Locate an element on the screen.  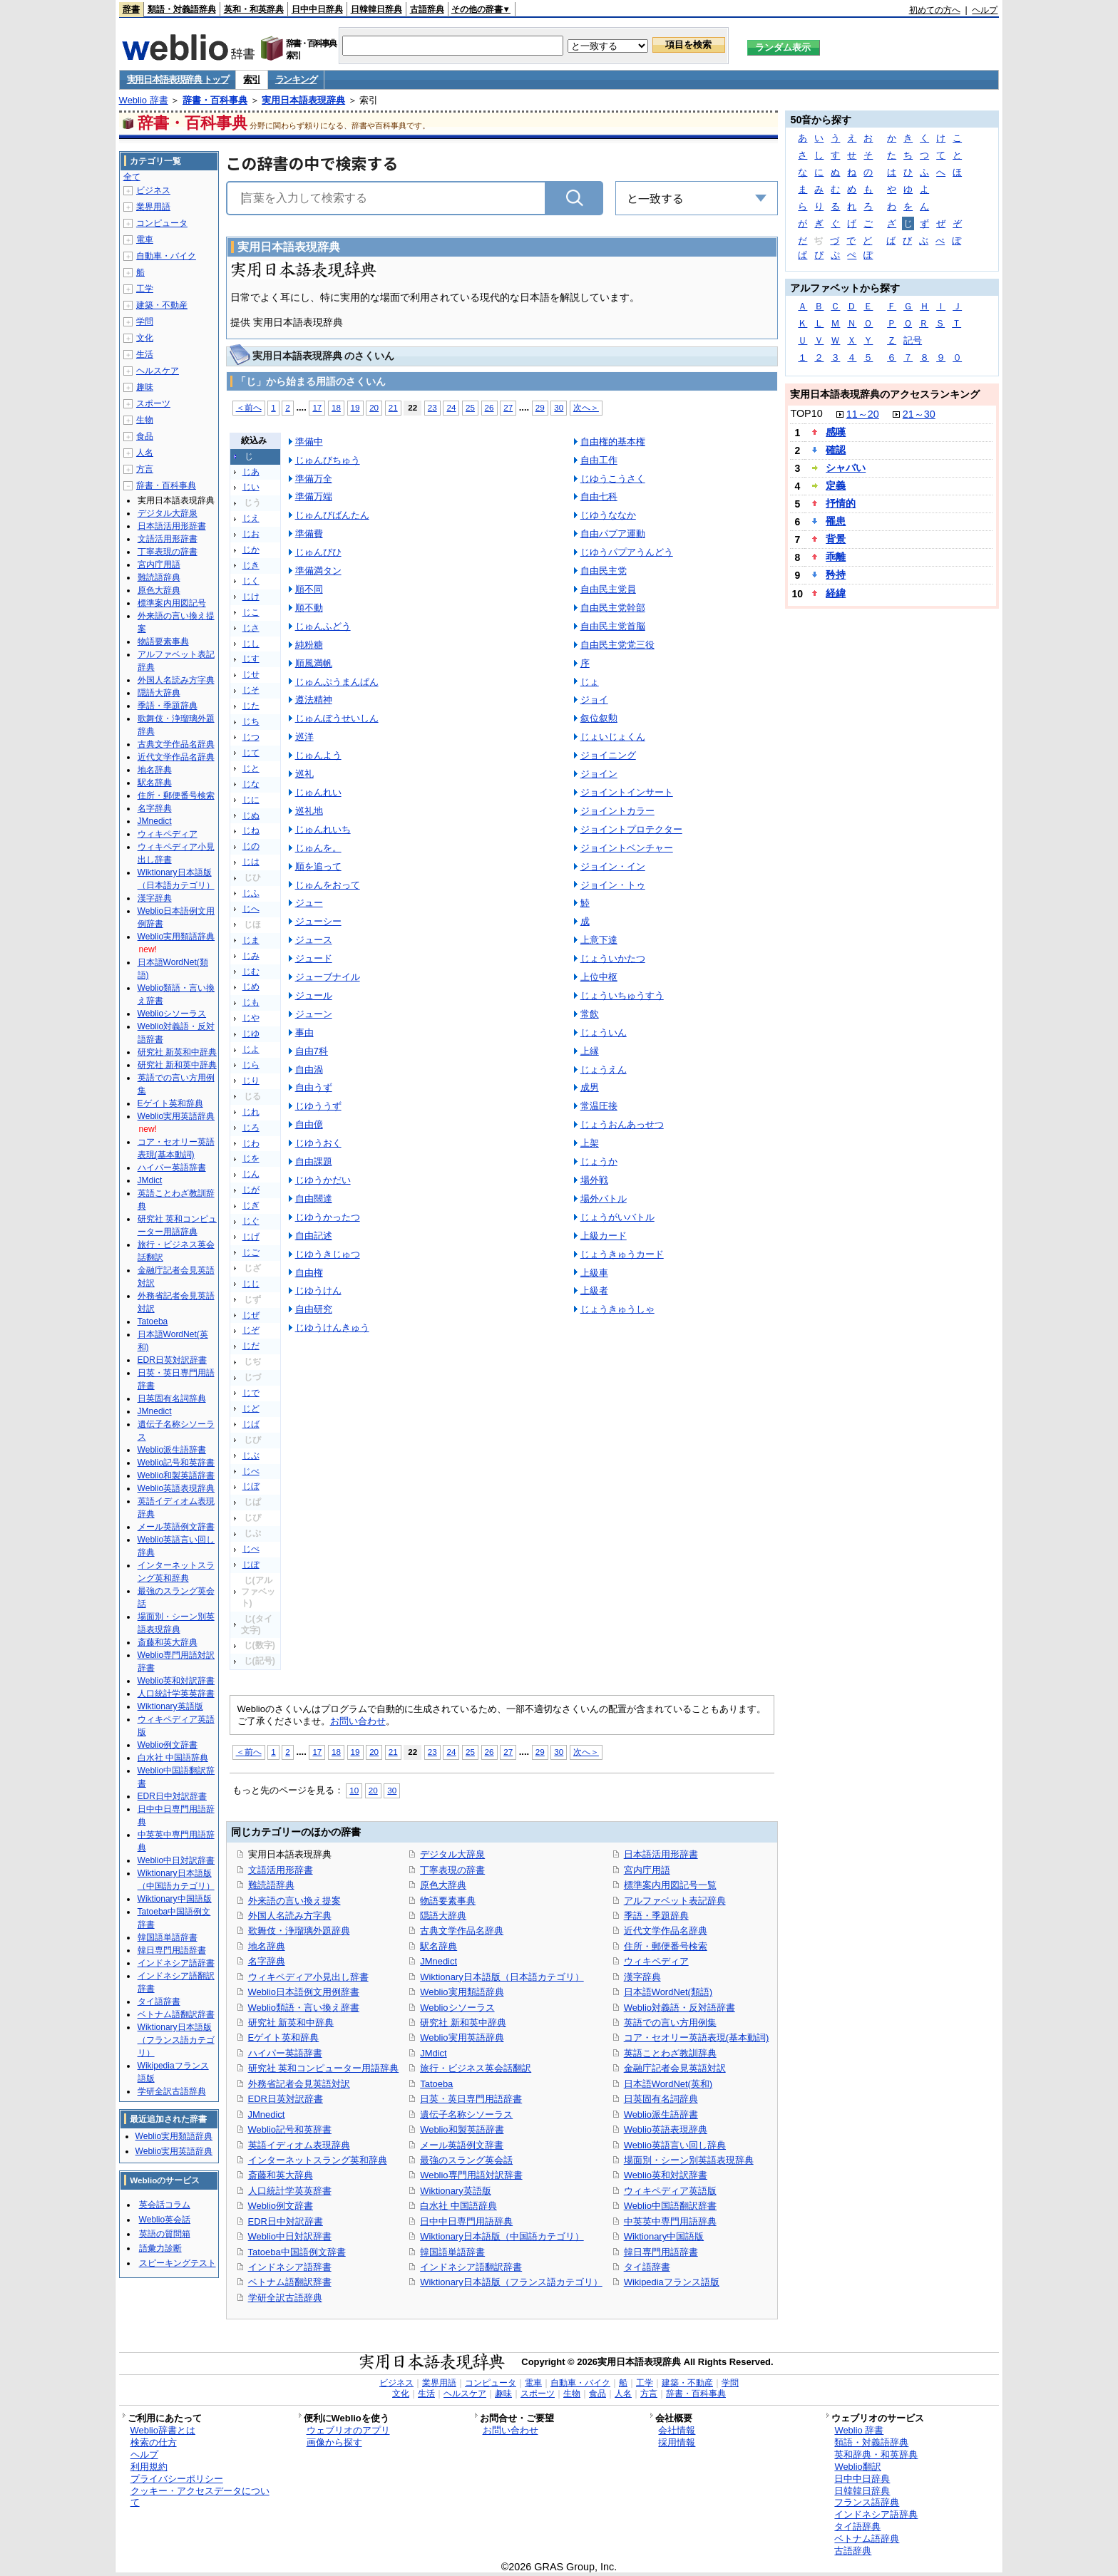
Weblio英語表現辞典 is located at coordinates (665, 2129).